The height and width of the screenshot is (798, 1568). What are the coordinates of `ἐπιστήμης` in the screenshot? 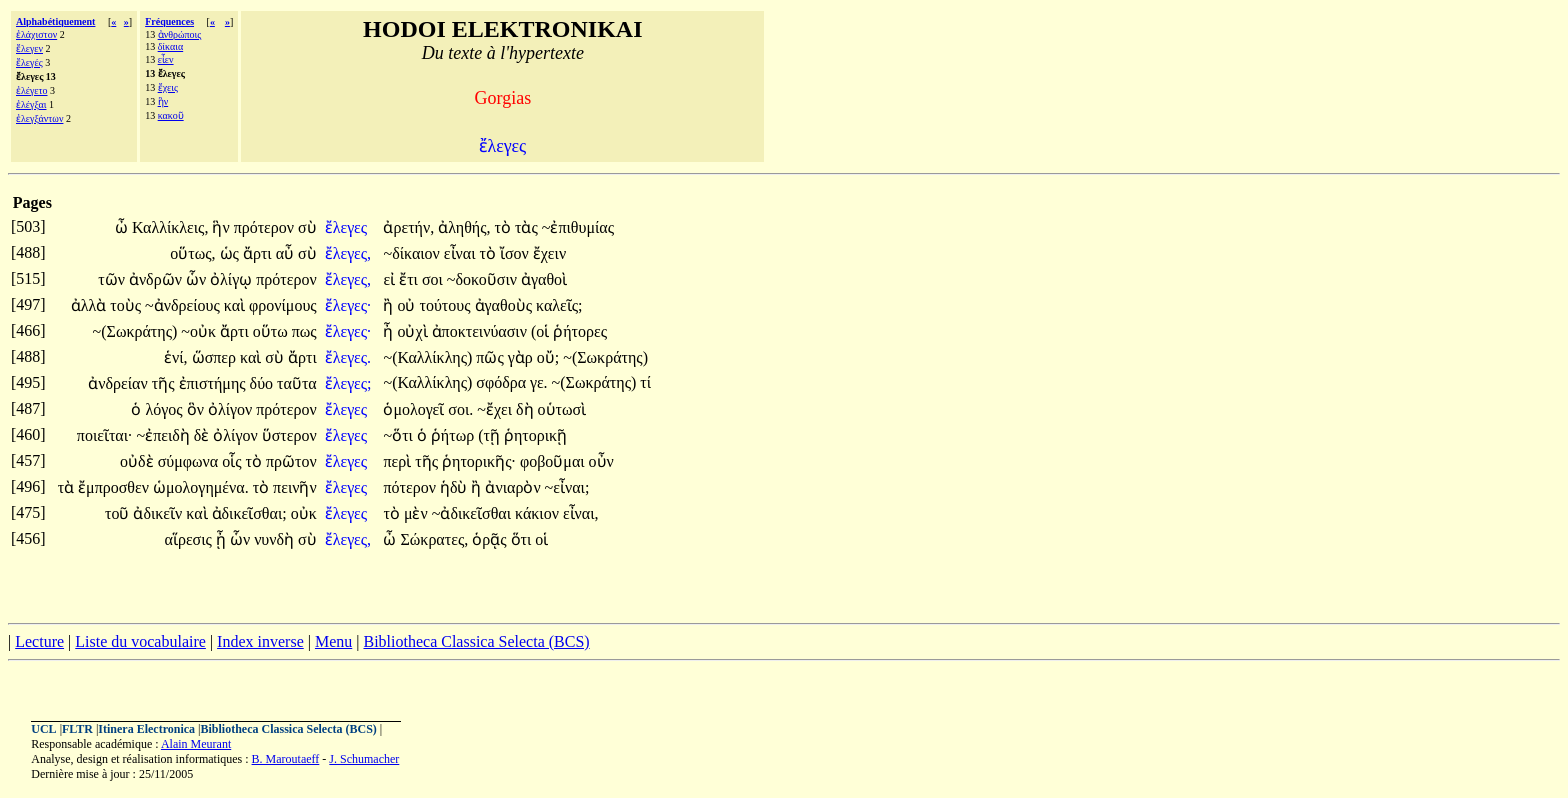 It's located at (214, 383).